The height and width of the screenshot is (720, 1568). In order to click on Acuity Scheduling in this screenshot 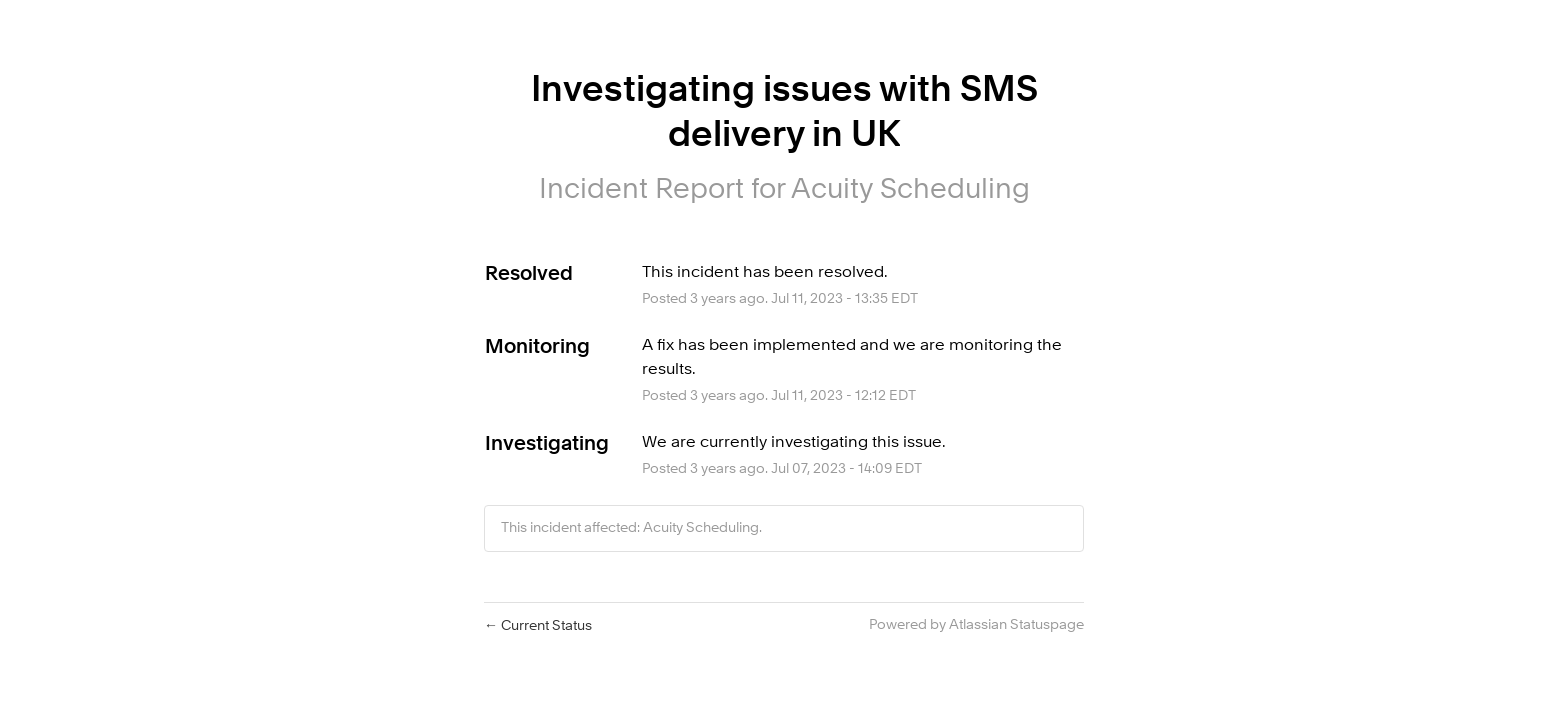, I will do `click(910, 191)`.